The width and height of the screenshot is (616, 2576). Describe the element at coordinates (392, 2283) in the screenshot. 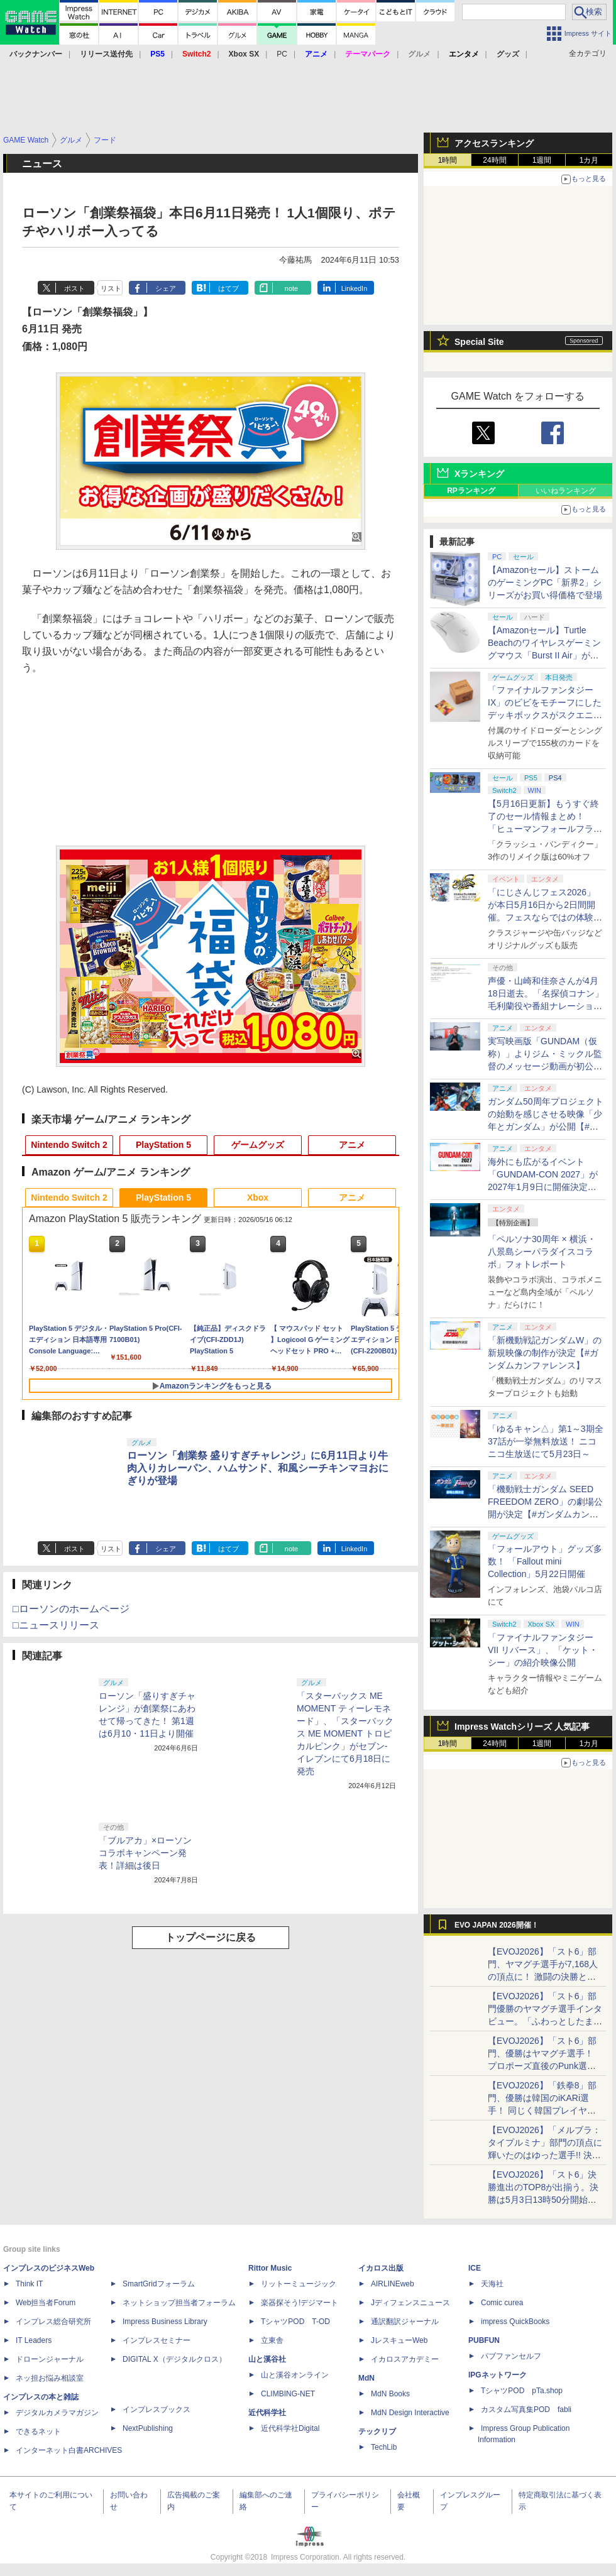

I see `AIRLINEweb` at that location.